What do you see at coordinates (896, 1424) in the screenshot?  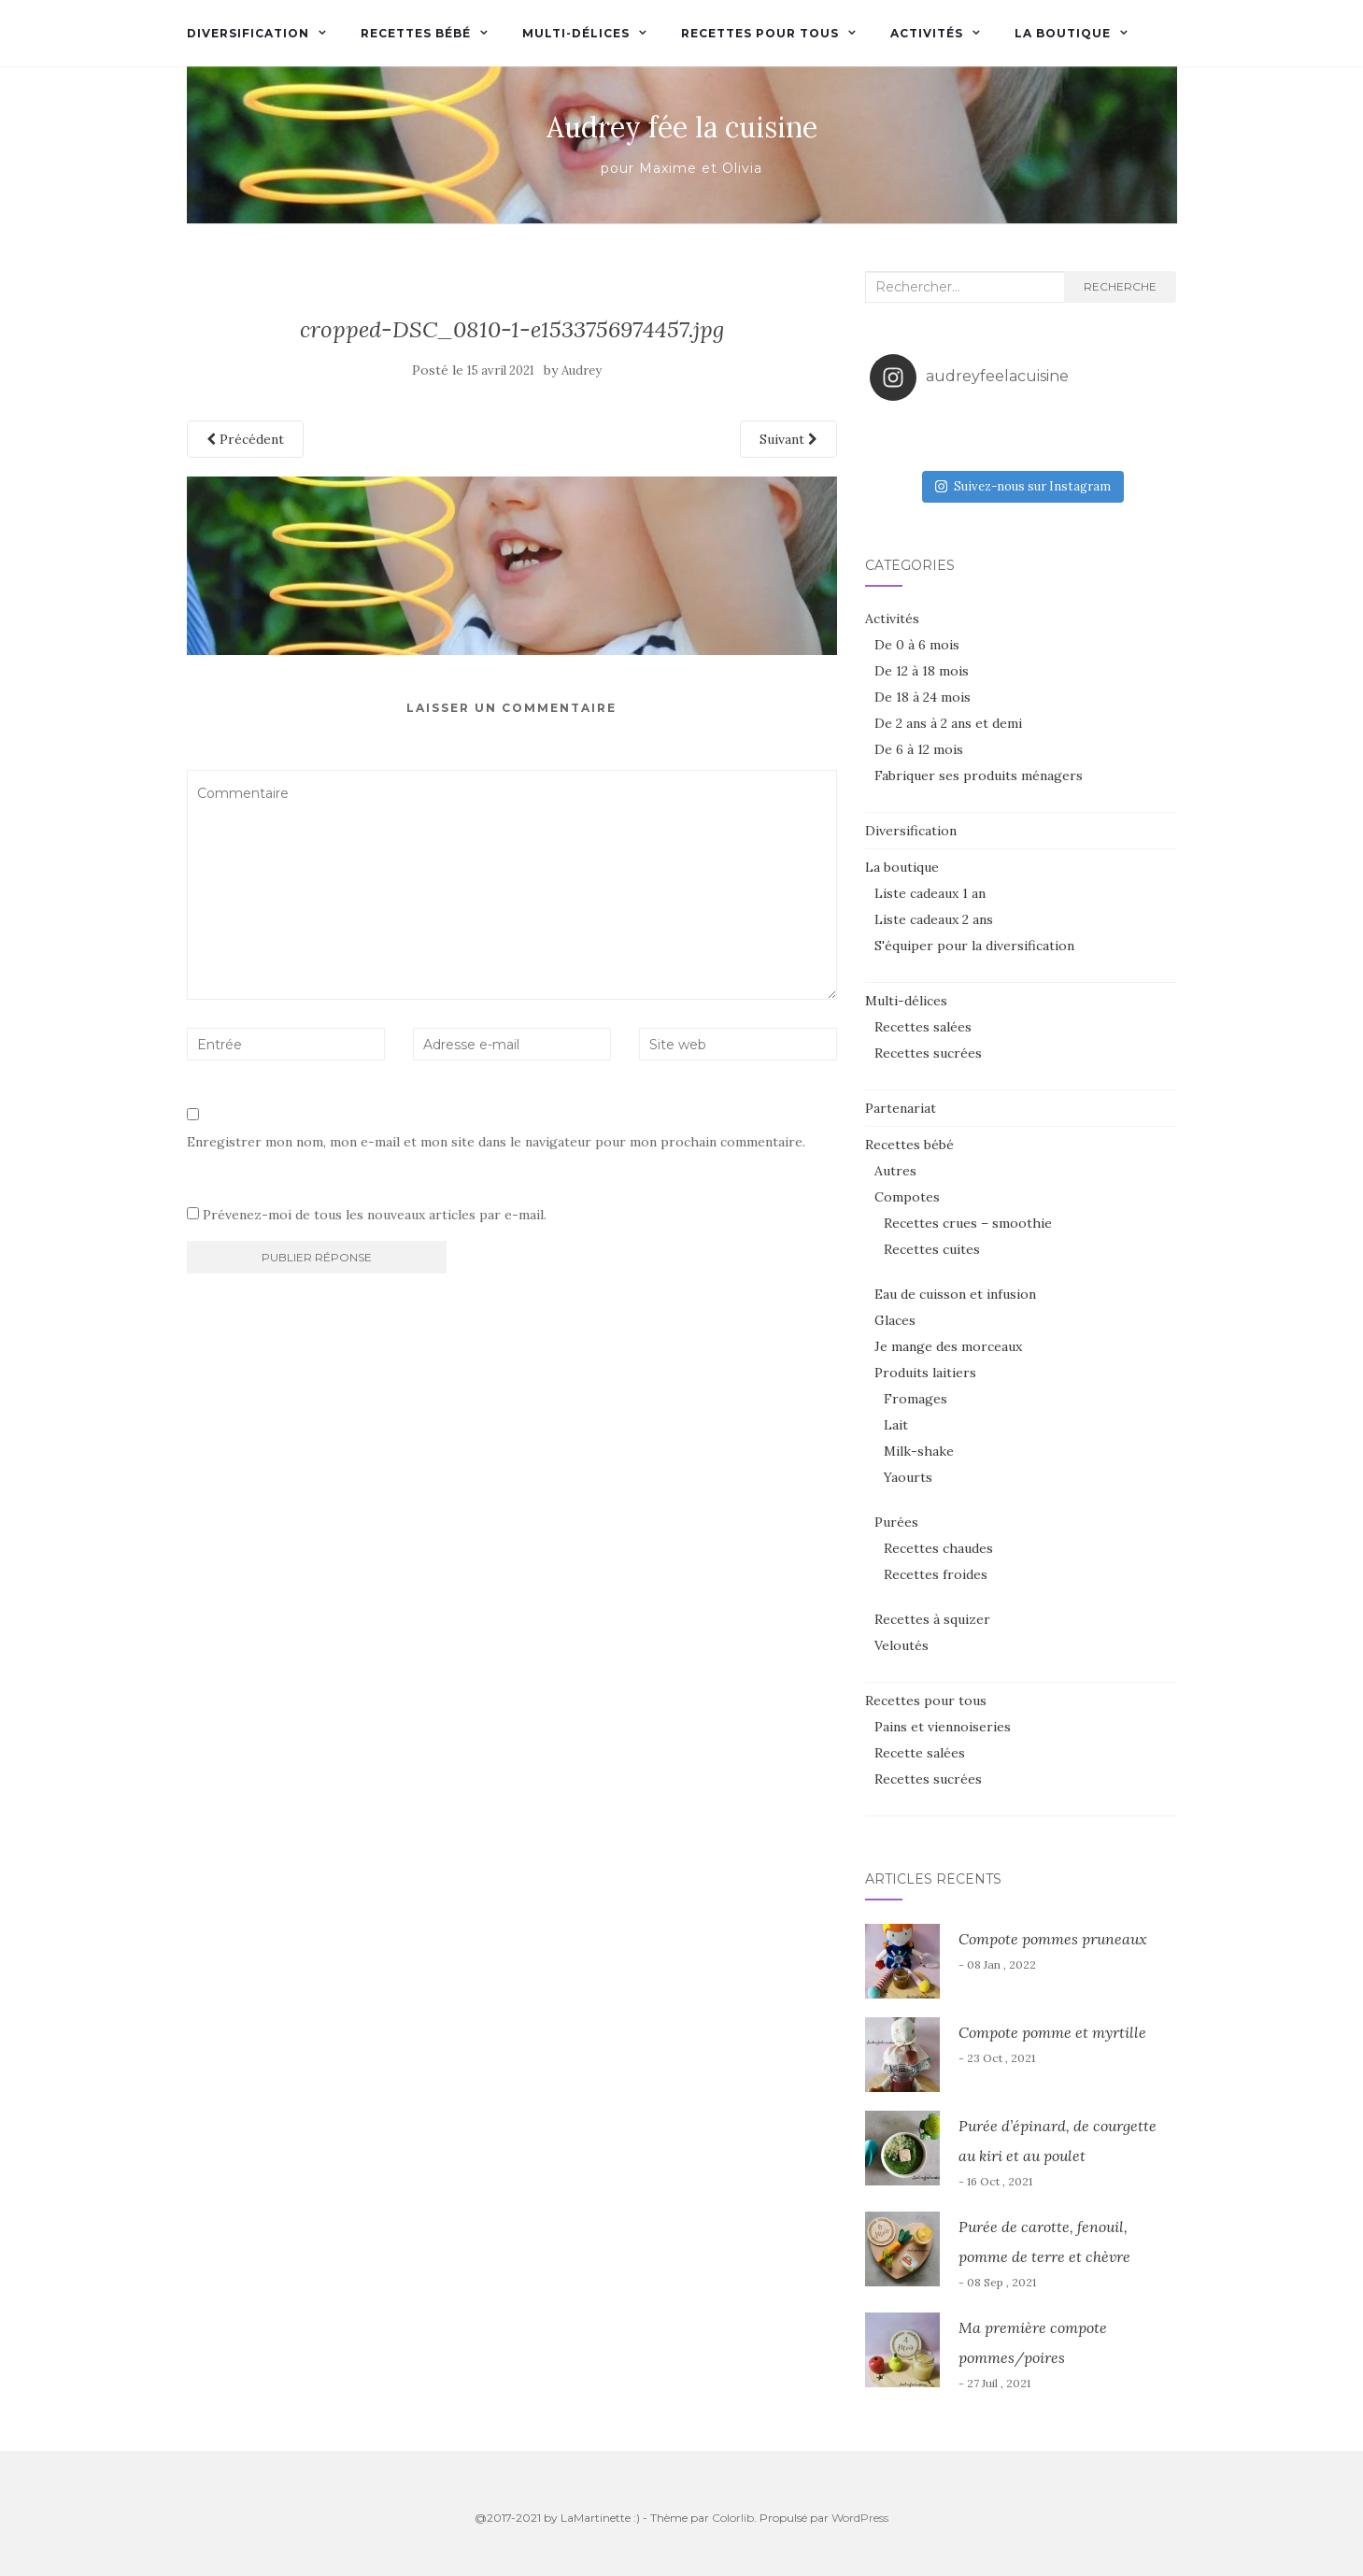 I see `Lait` at bounding box center [896, 1424].